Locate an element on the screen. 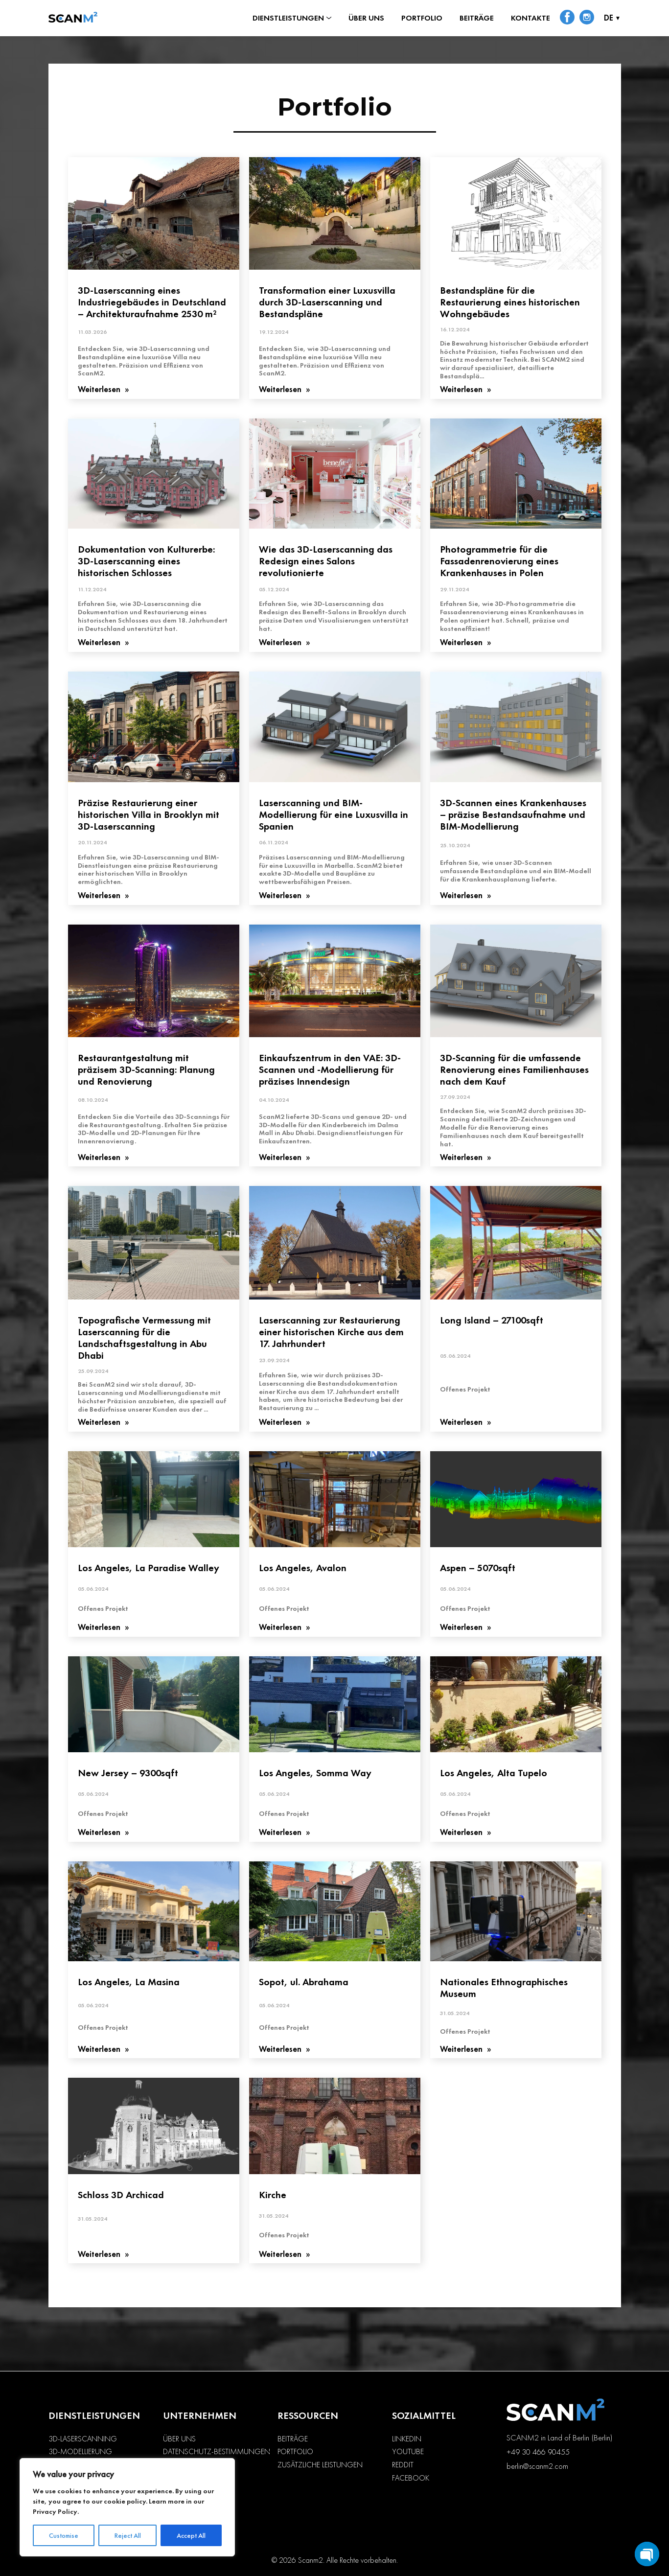  3D-Laserscanning is located at coordinates (82, 2439).